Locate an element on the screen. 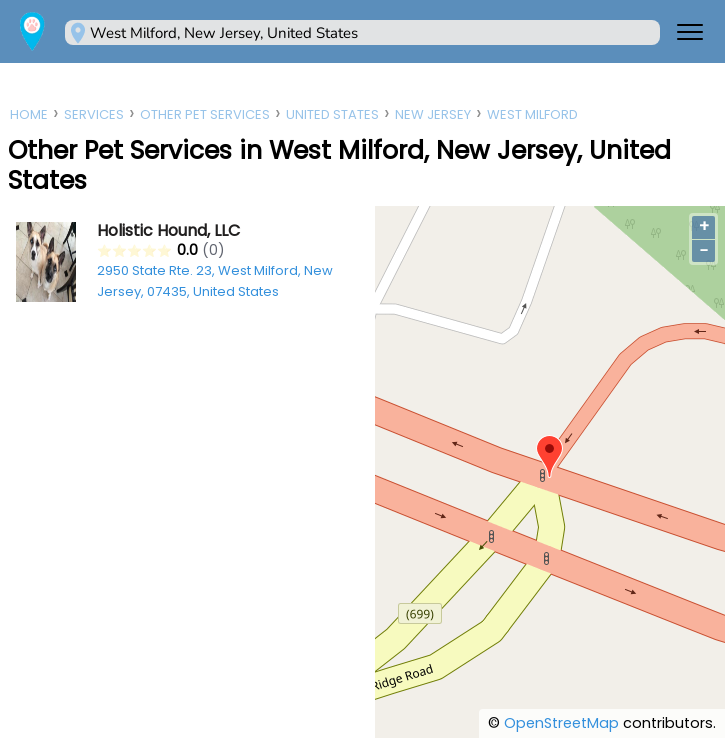 This screenshot has width=725, height=749. Home is located at coordinates (29, 114).